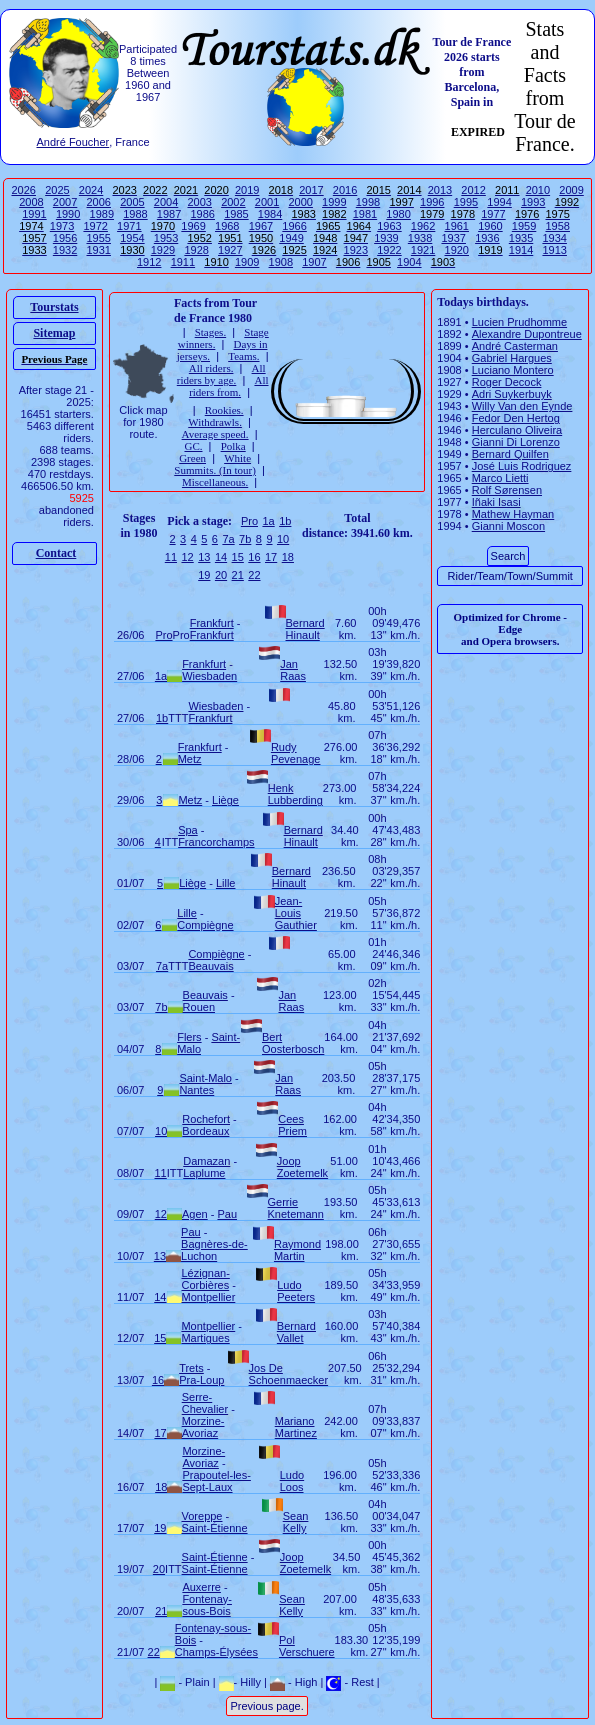  What do you see at coordinates (226, 883) in the screenshot?
I see `Lille` at bounding box center [226, 883].